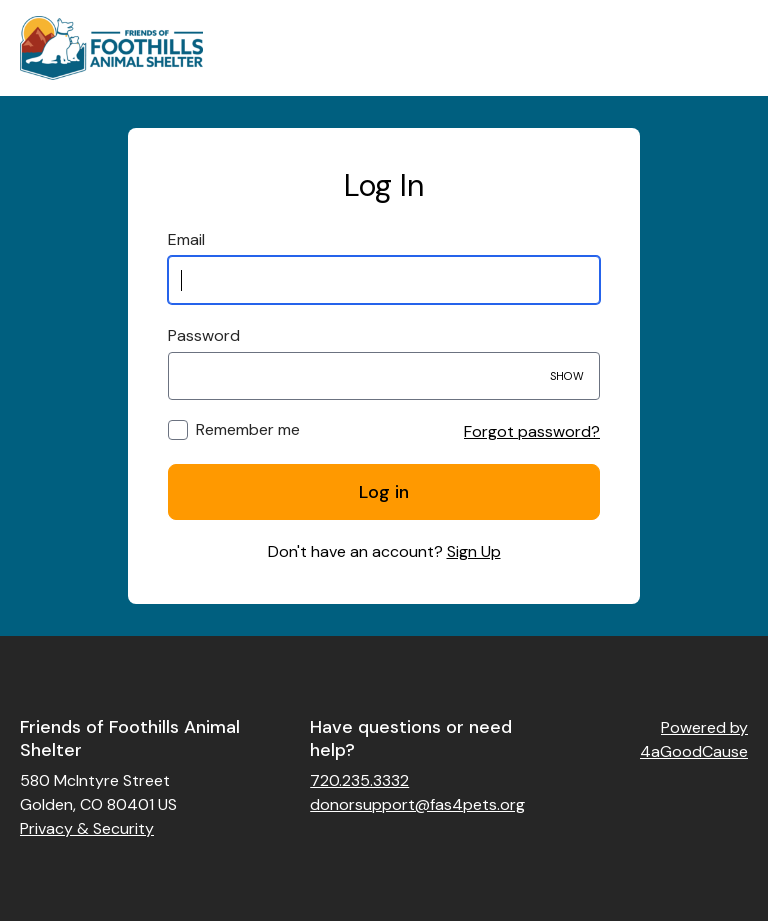 This screenshot has height=921, width=768. What do you see at coordinates (384, 492) in the screenshot?
I see `Log in` at bounding box center [384, 492].